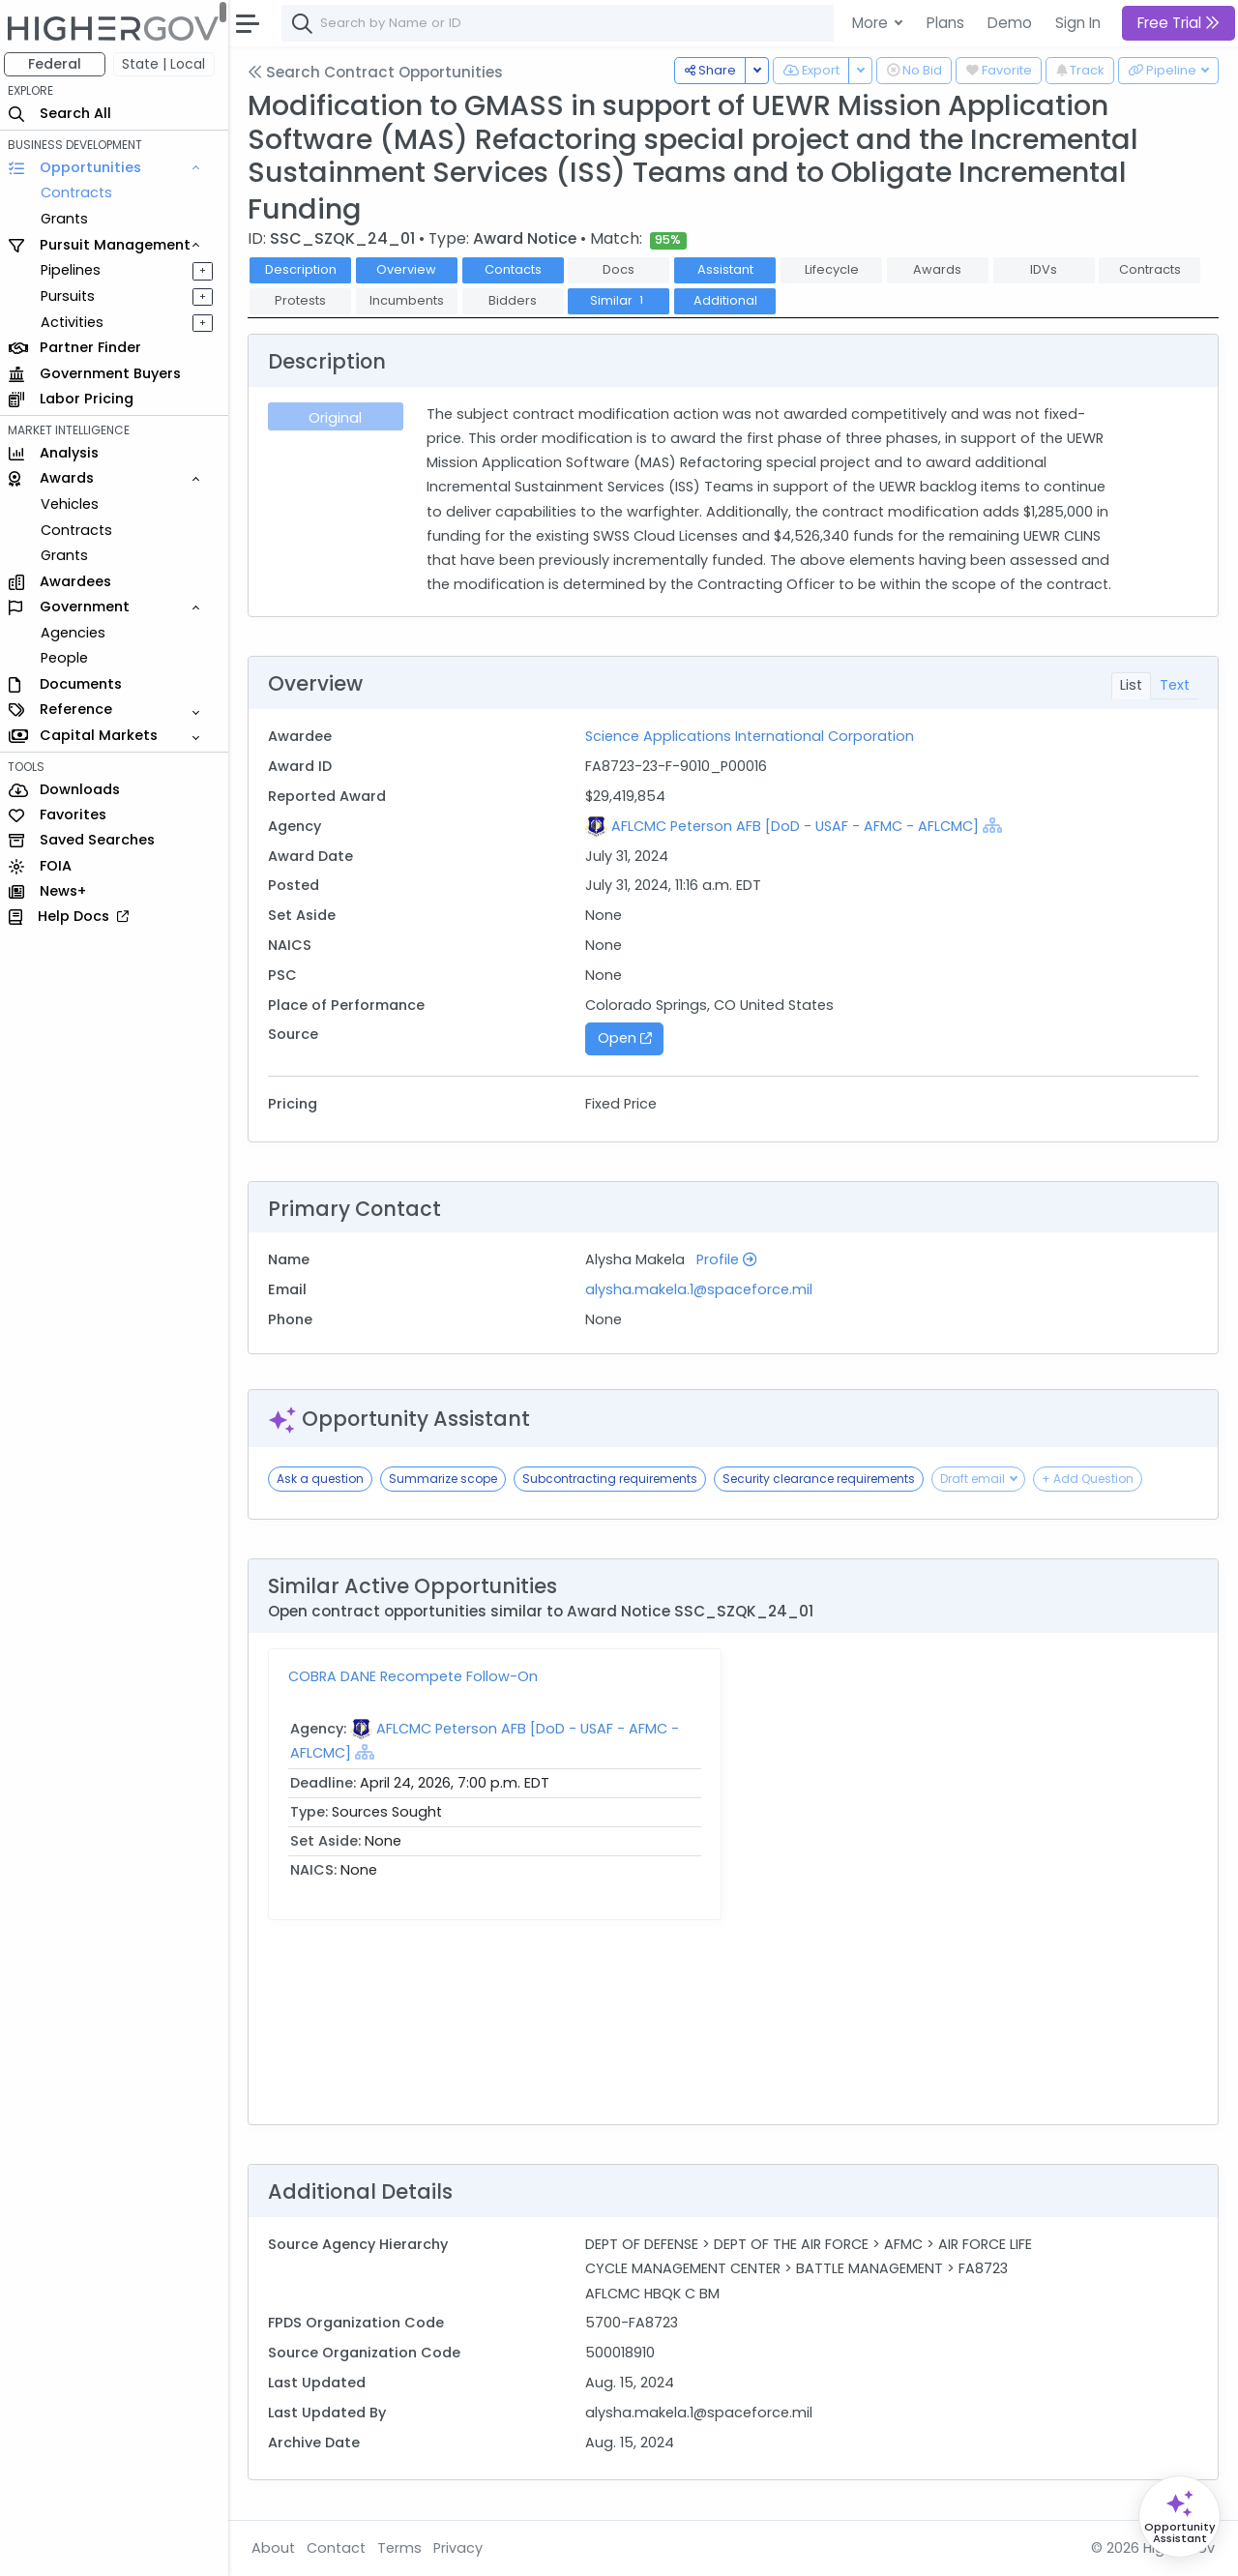  I want to click on Contacts, so click(516, 269).